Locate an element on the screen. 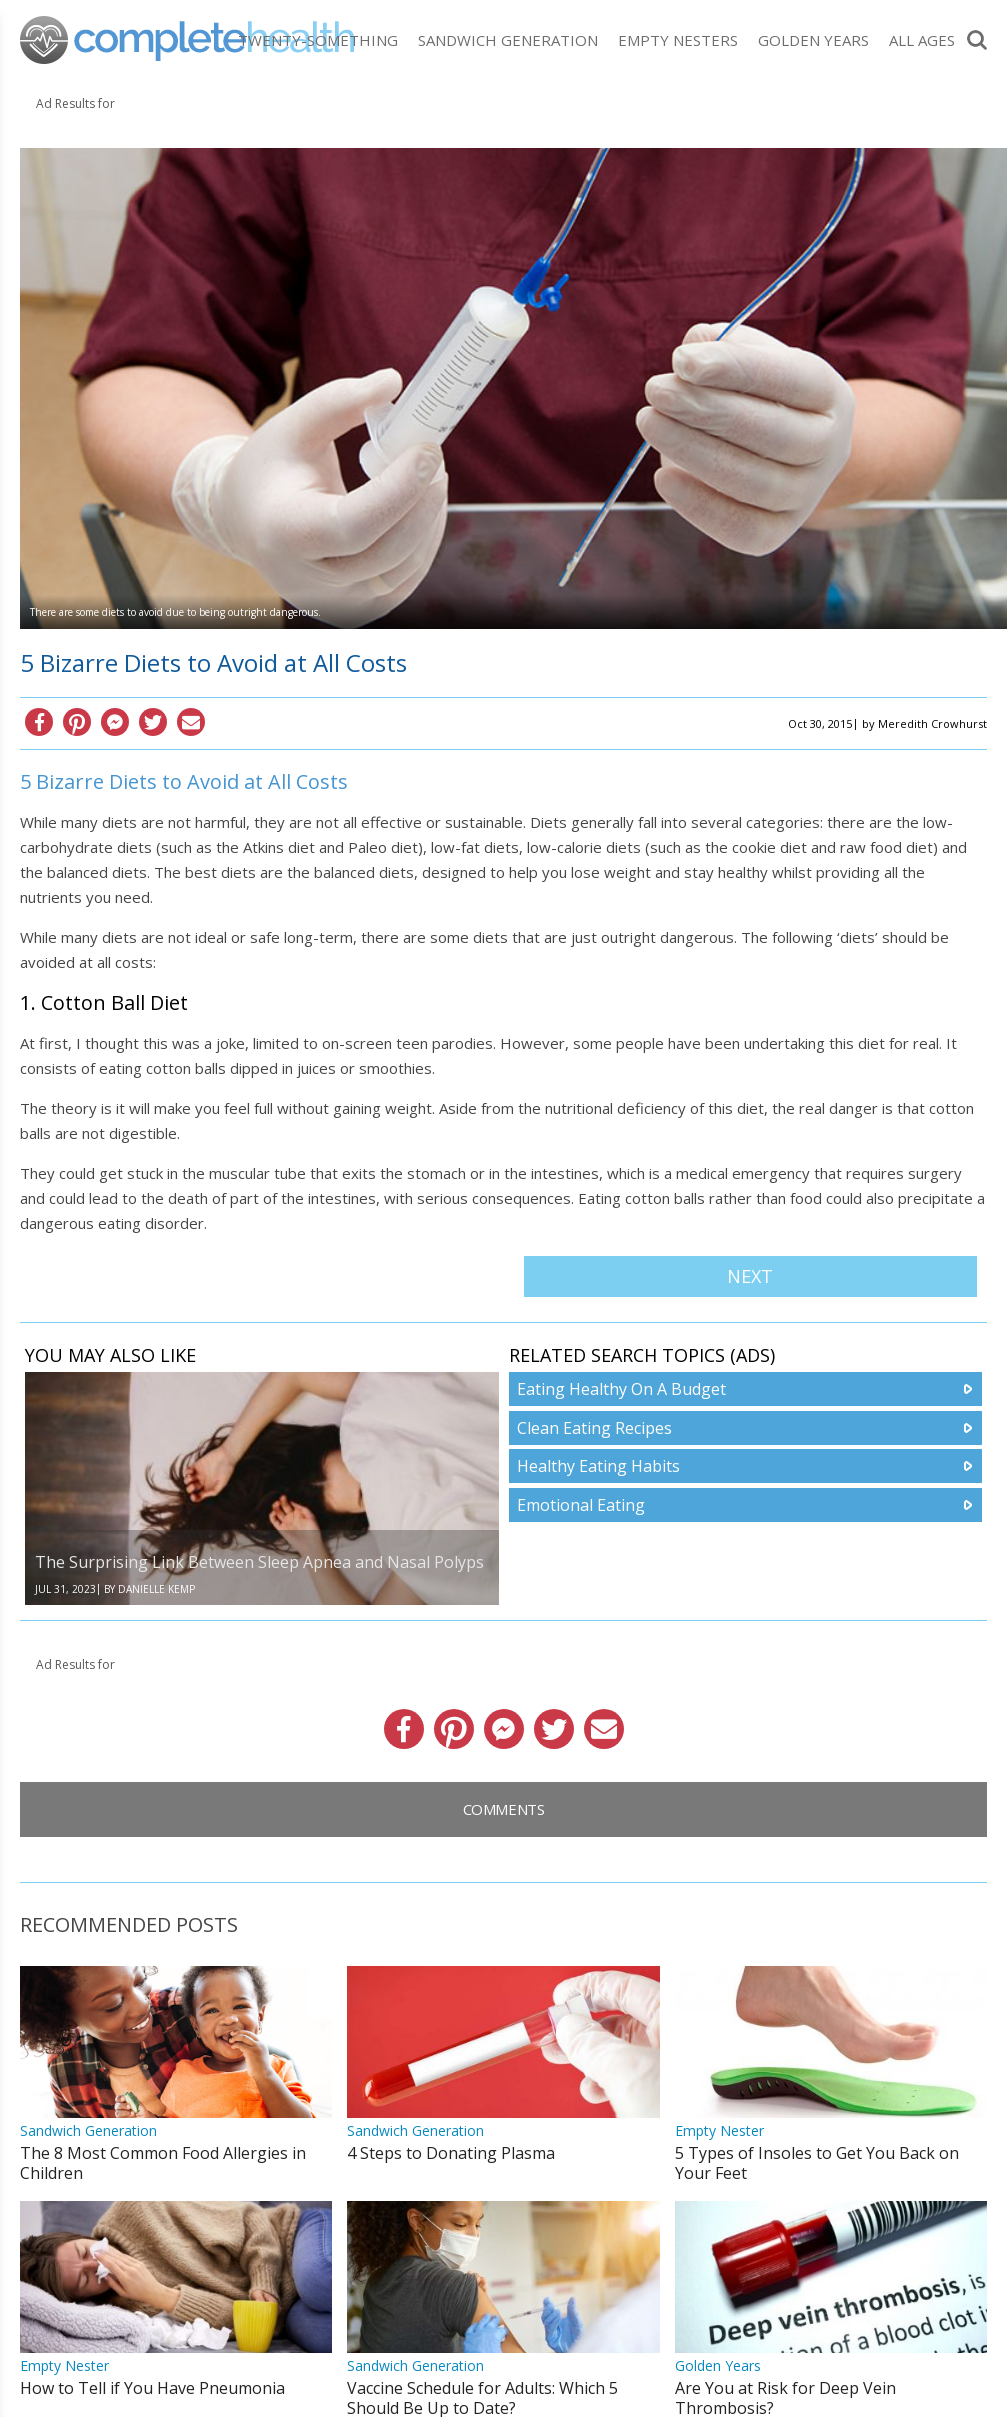 This screenshot has height=2417, width=1007. Comments is located at coordinates (504, 1809).